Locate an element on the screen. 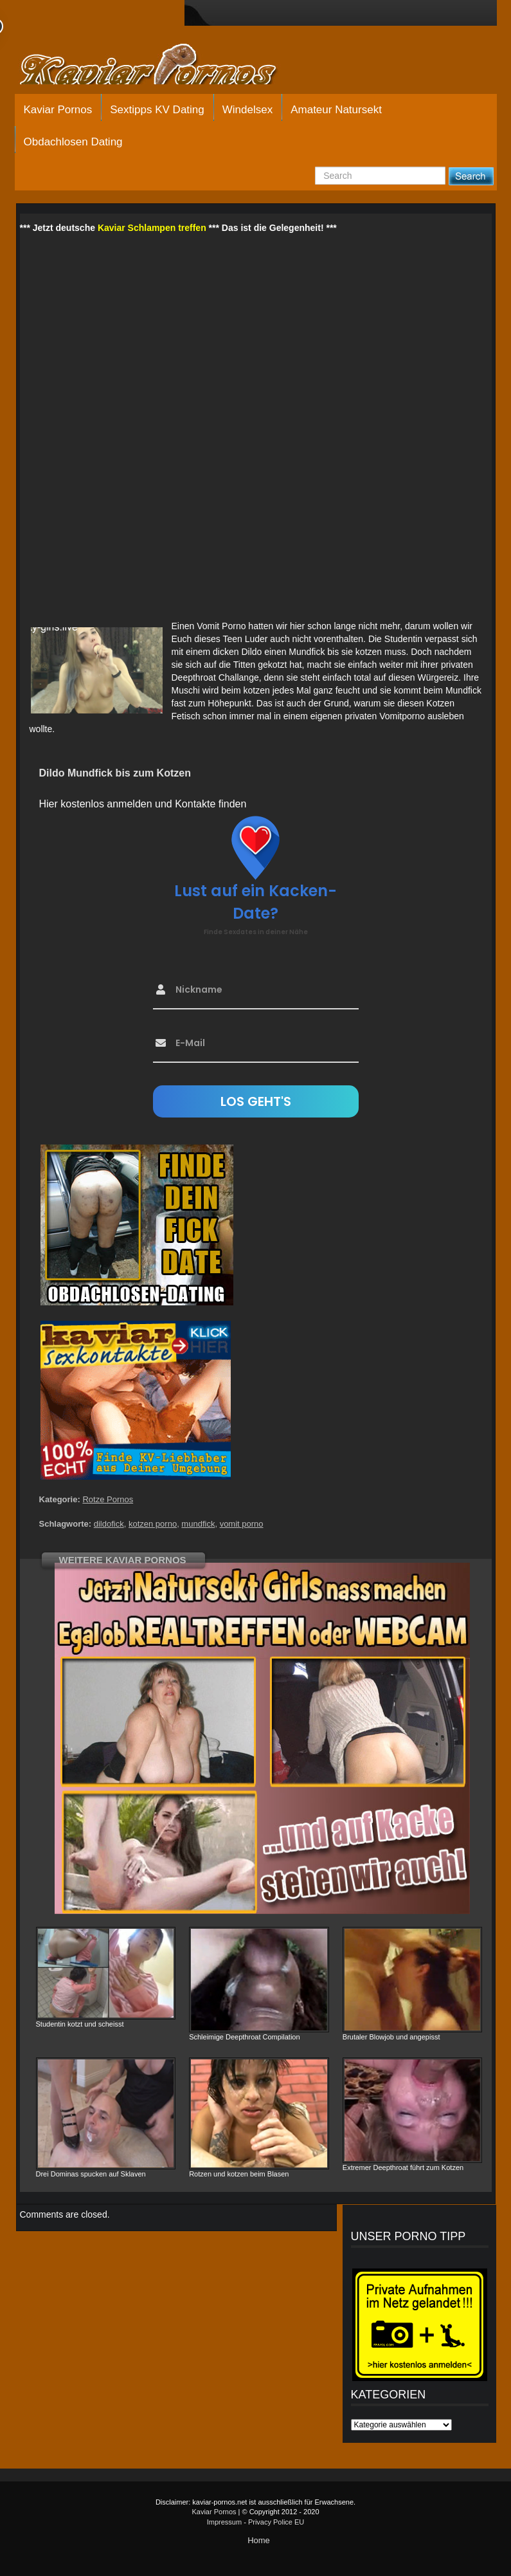 This screenshot has height=2576, width=511. Kaviar Schlampen treffen is located at coordinates (152, 228).